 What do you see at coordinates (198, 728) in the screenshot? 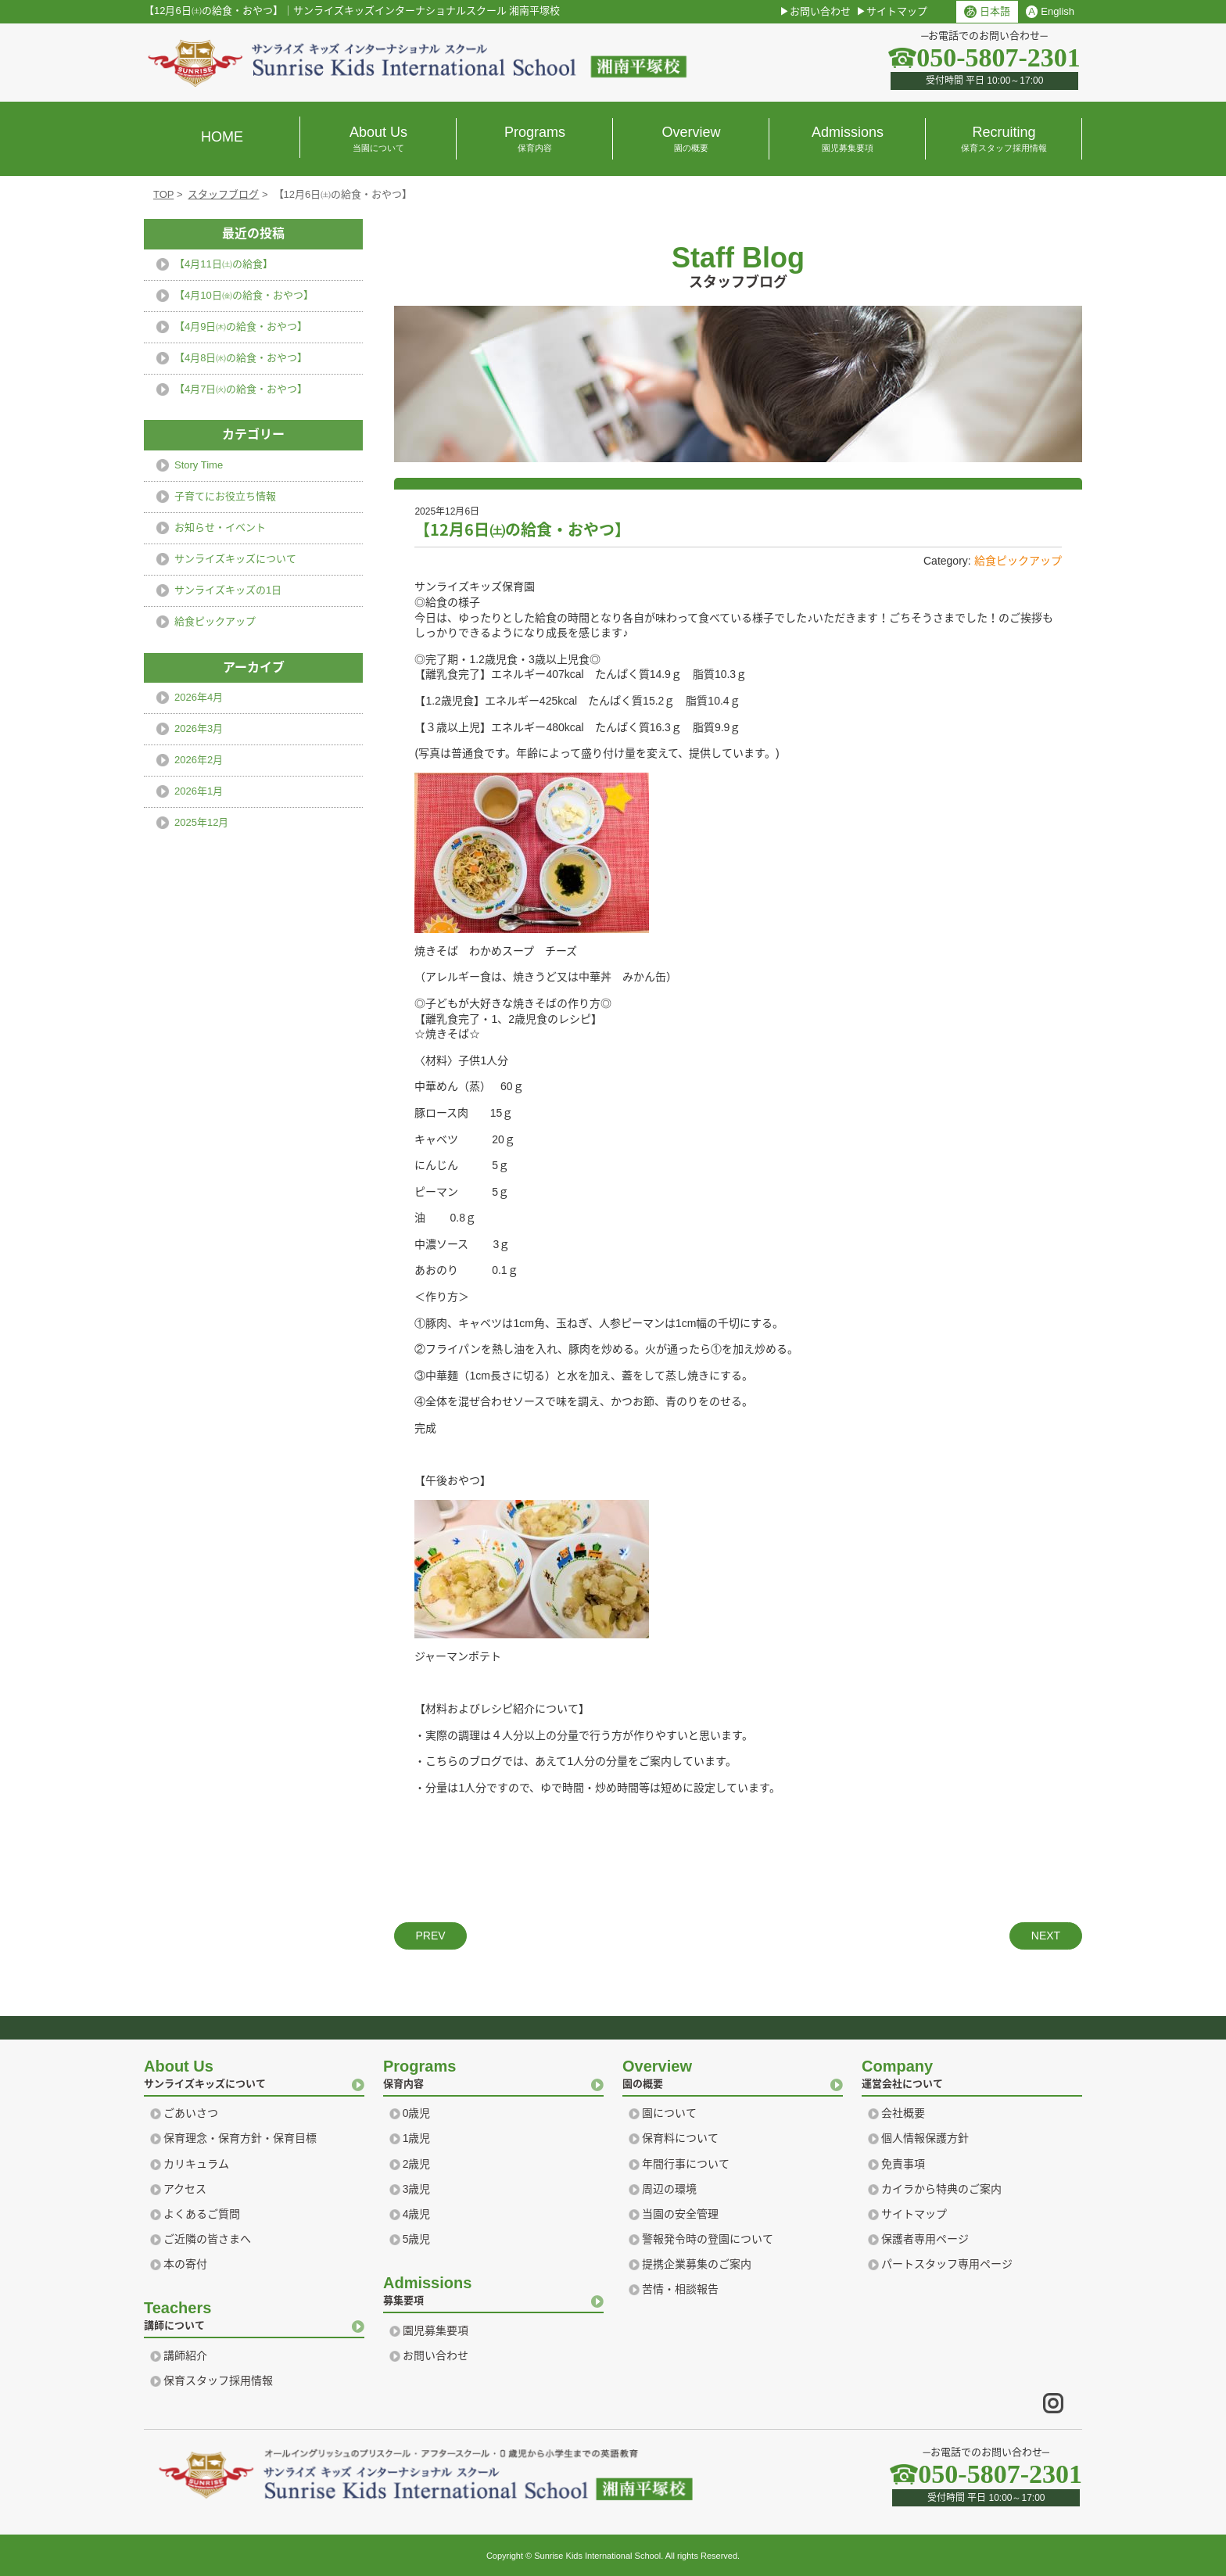
I see `2026年3月` at bounding box center [198, 728].